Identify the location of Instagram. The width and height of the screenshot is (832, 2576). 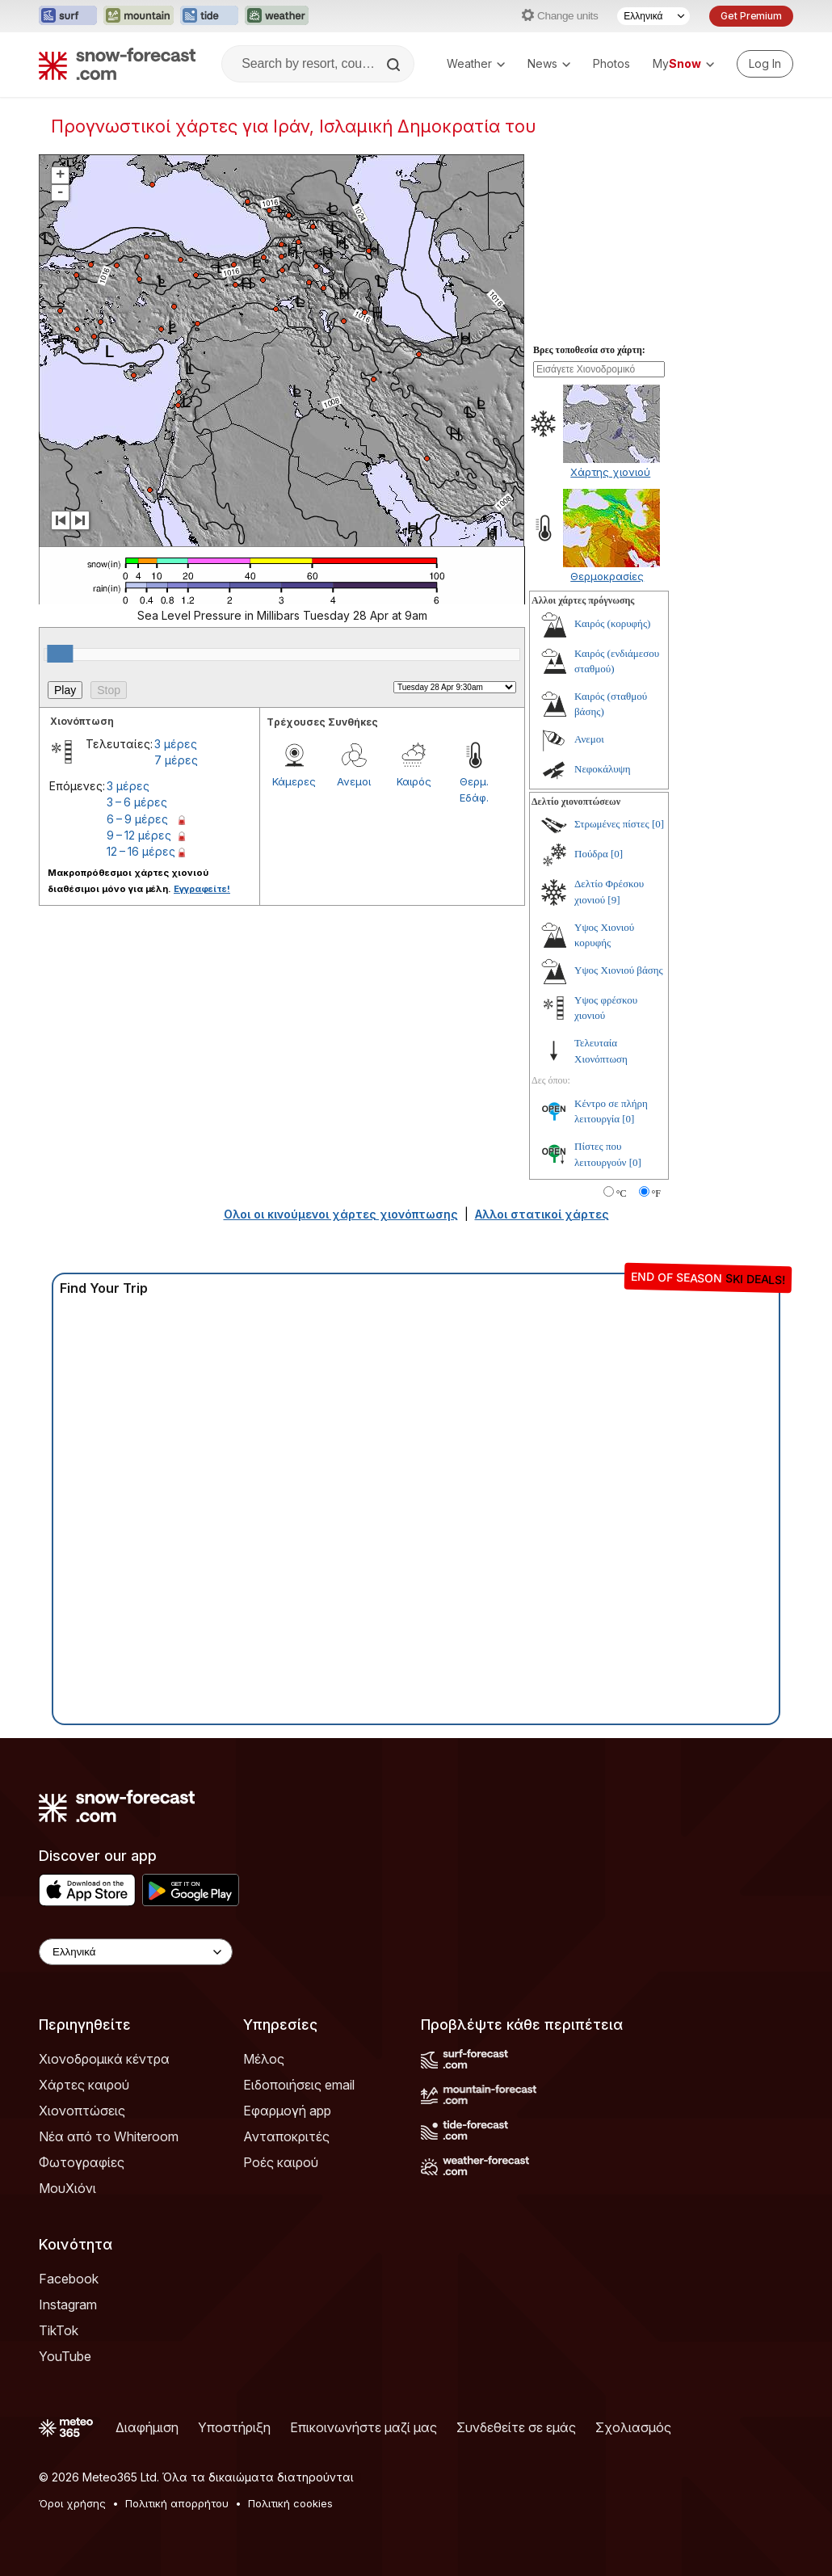
(68, 2304).